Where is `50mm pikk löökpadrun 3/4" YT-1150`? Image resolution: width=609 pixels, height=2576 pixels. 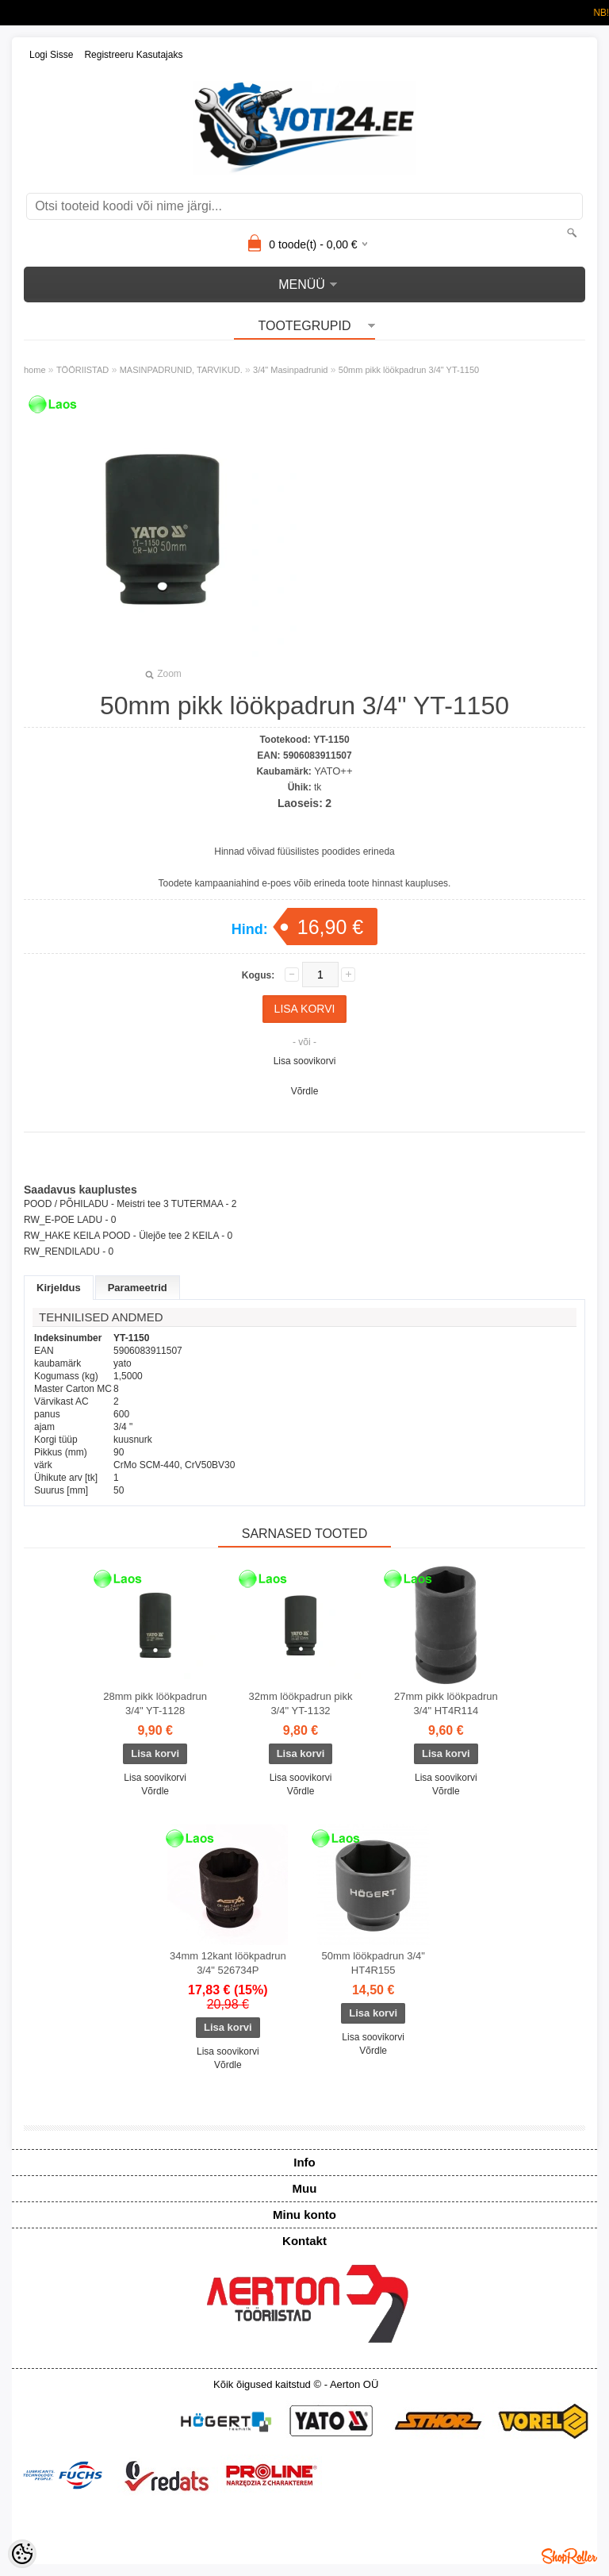
50mm pikk löökpadrun 3/4" YT-1150 is located at coordinates (409, 370).